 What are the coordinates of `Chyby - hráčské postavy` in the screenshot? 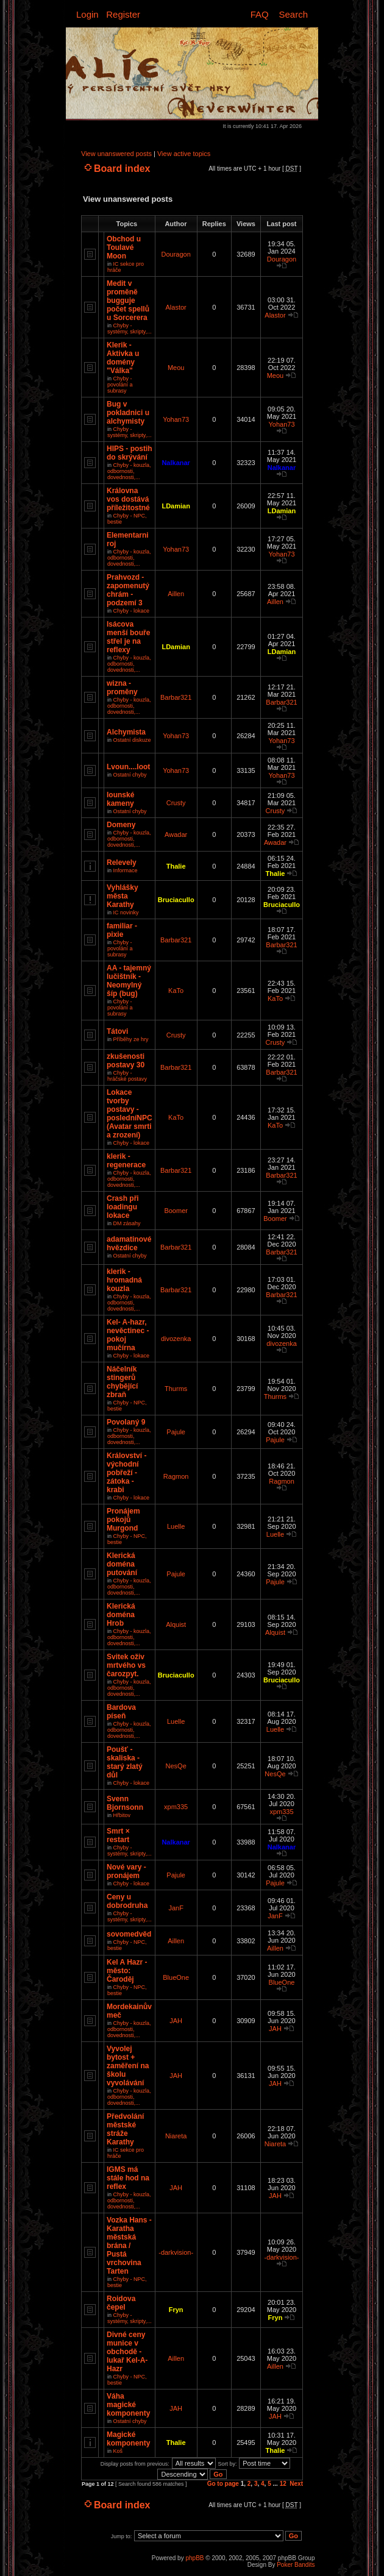 It's located at (127, 1076).